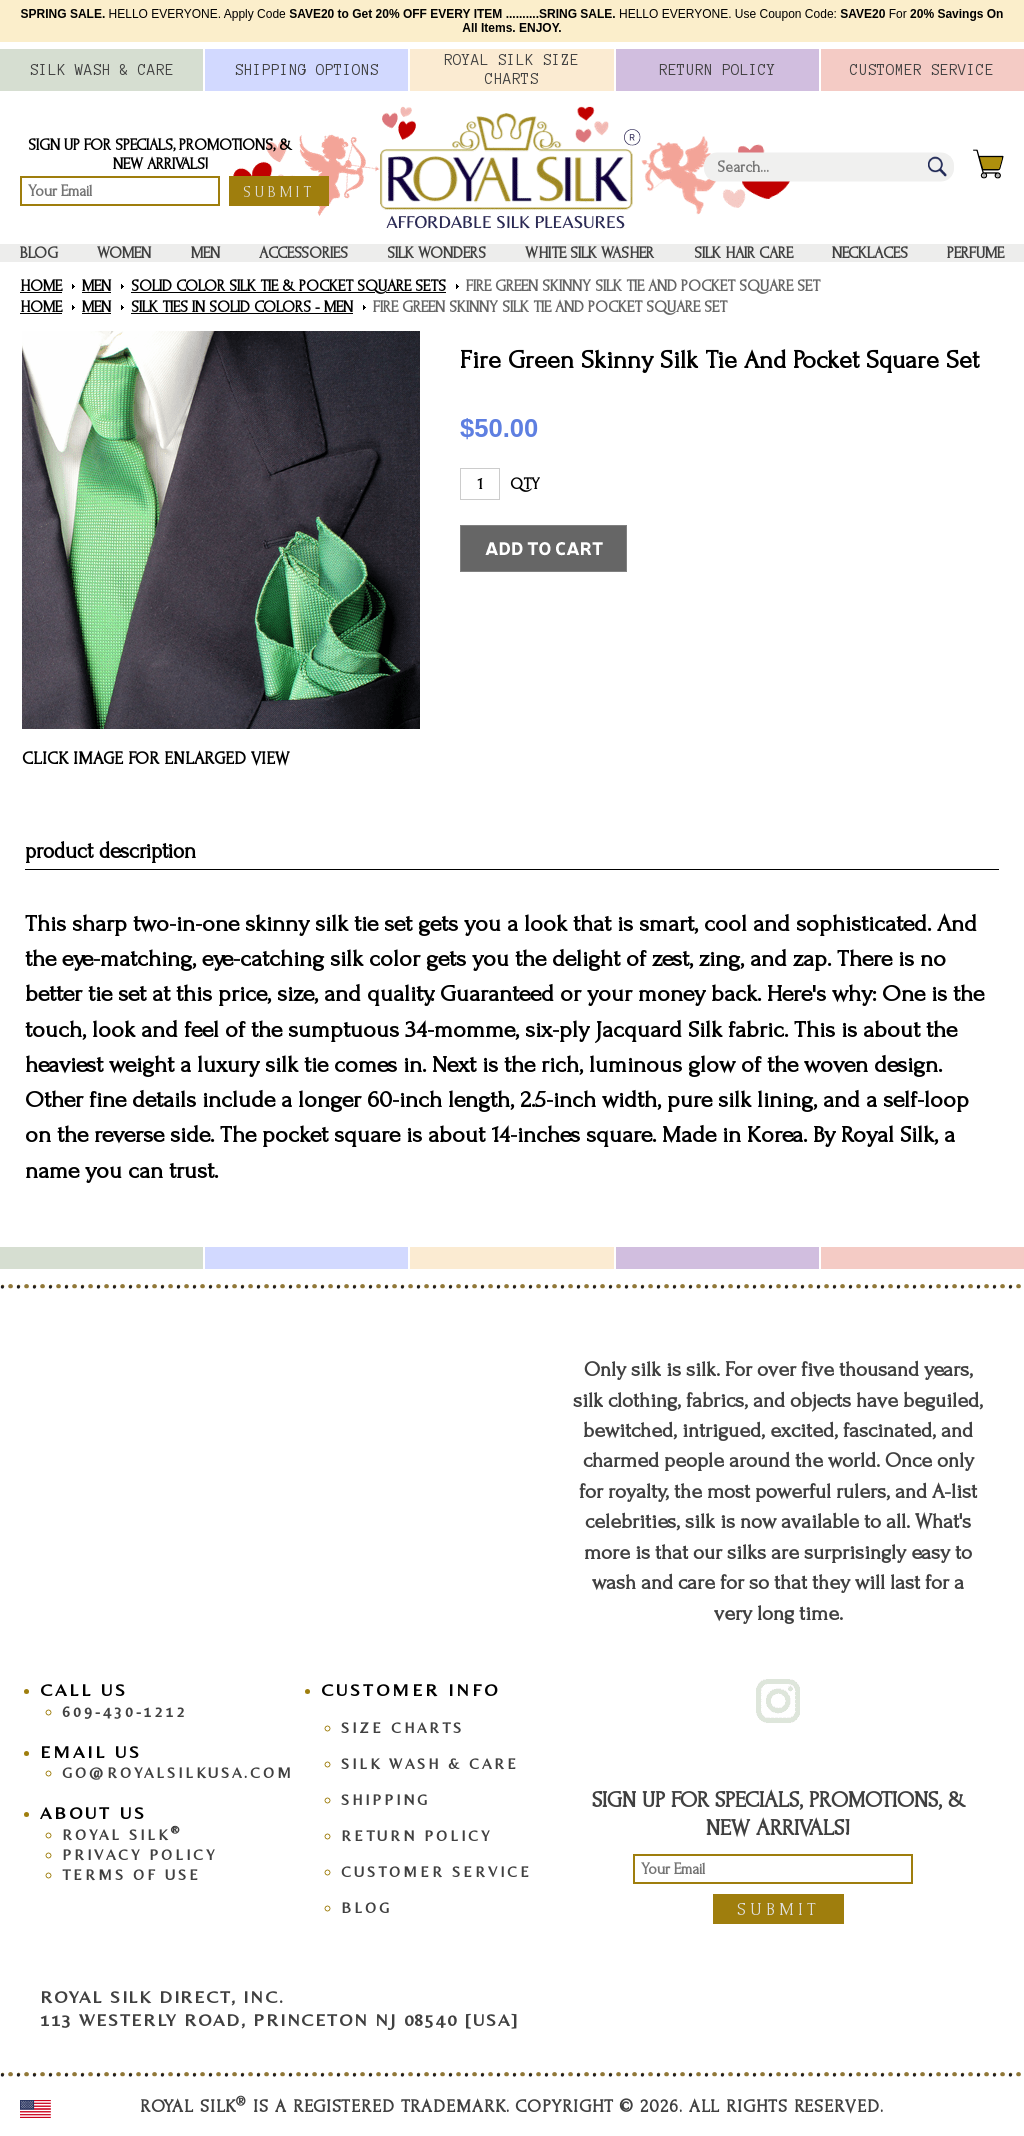 The width and height of the screenshot is (1024, 2136). What do you see at coordinates (922, 70) in the screenshot?
I see `Customer` at bounding box center [922, 70].